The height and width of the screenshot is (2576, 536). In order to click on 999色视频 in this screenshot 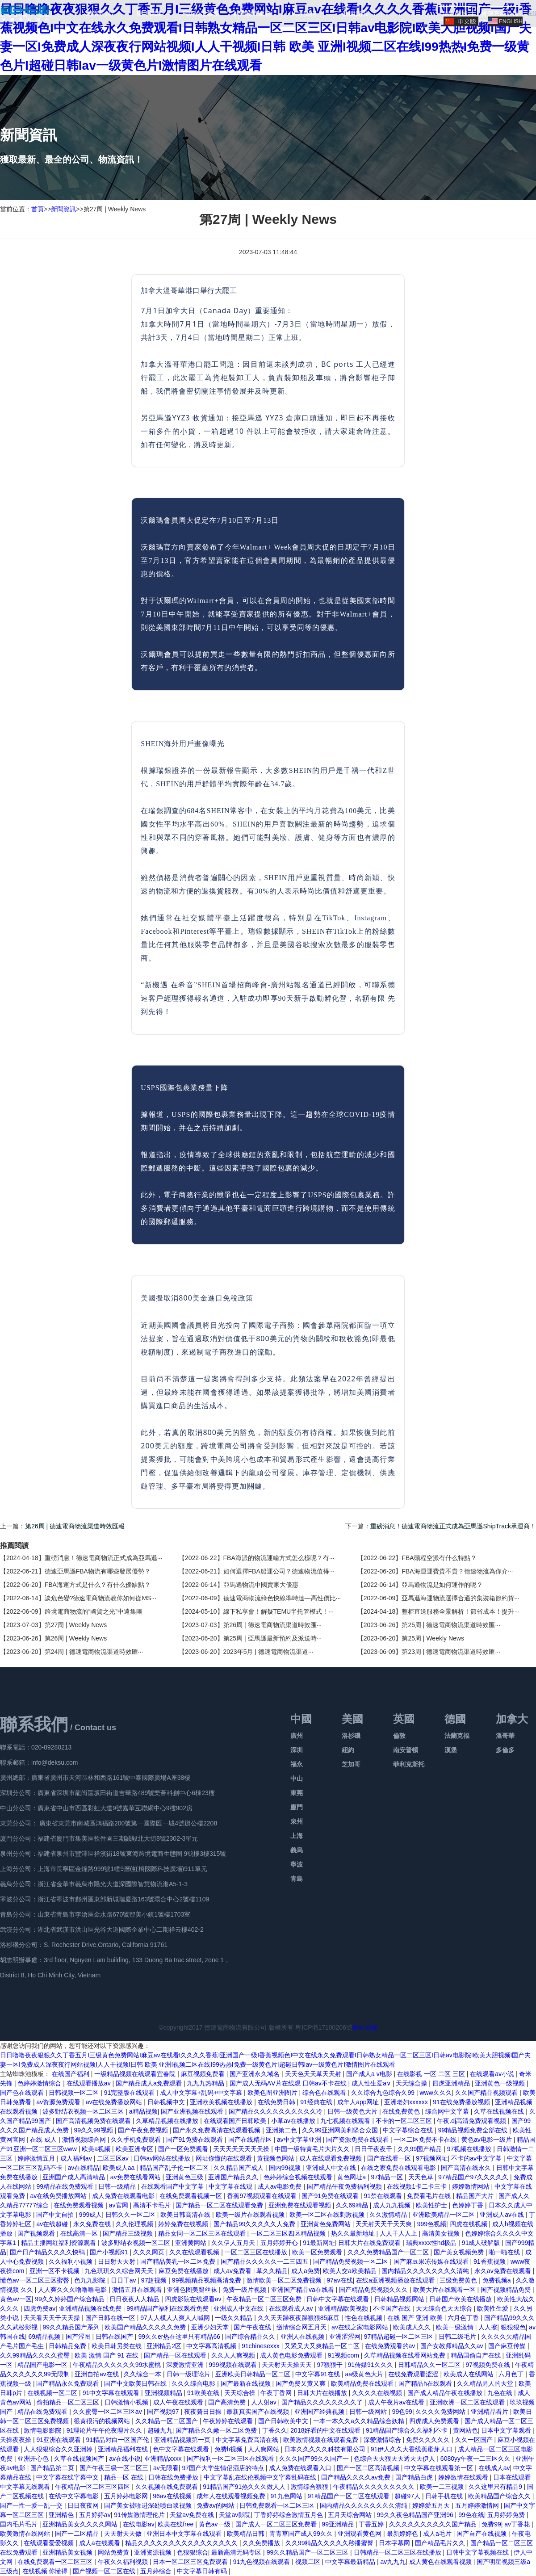, I will do `click(431, 2224)`.